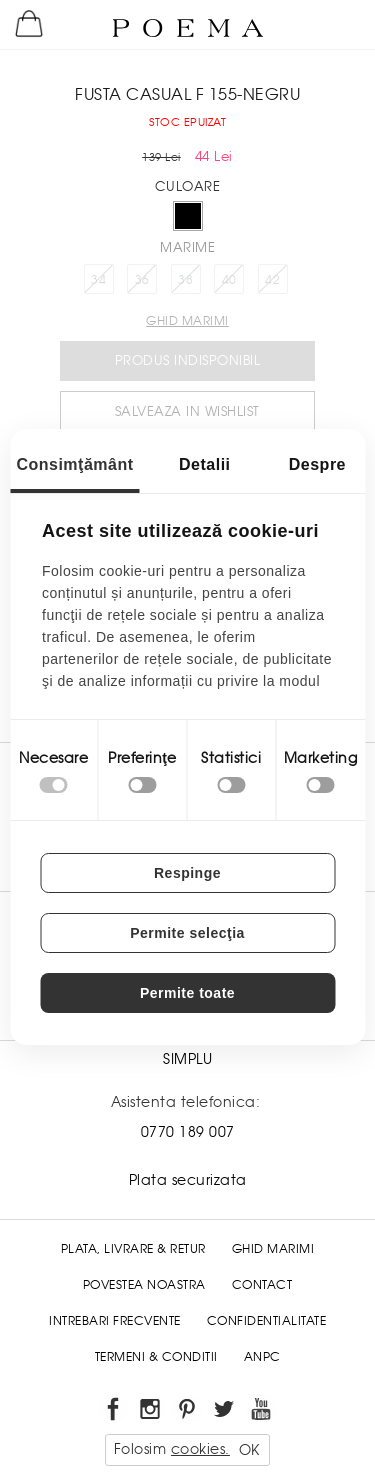 The width and height of the screenshot is (375, 1474). What do you see at coordinates (262, 1285) in the screenshot?
I see `Contact` at bounding box center [262, 1285].